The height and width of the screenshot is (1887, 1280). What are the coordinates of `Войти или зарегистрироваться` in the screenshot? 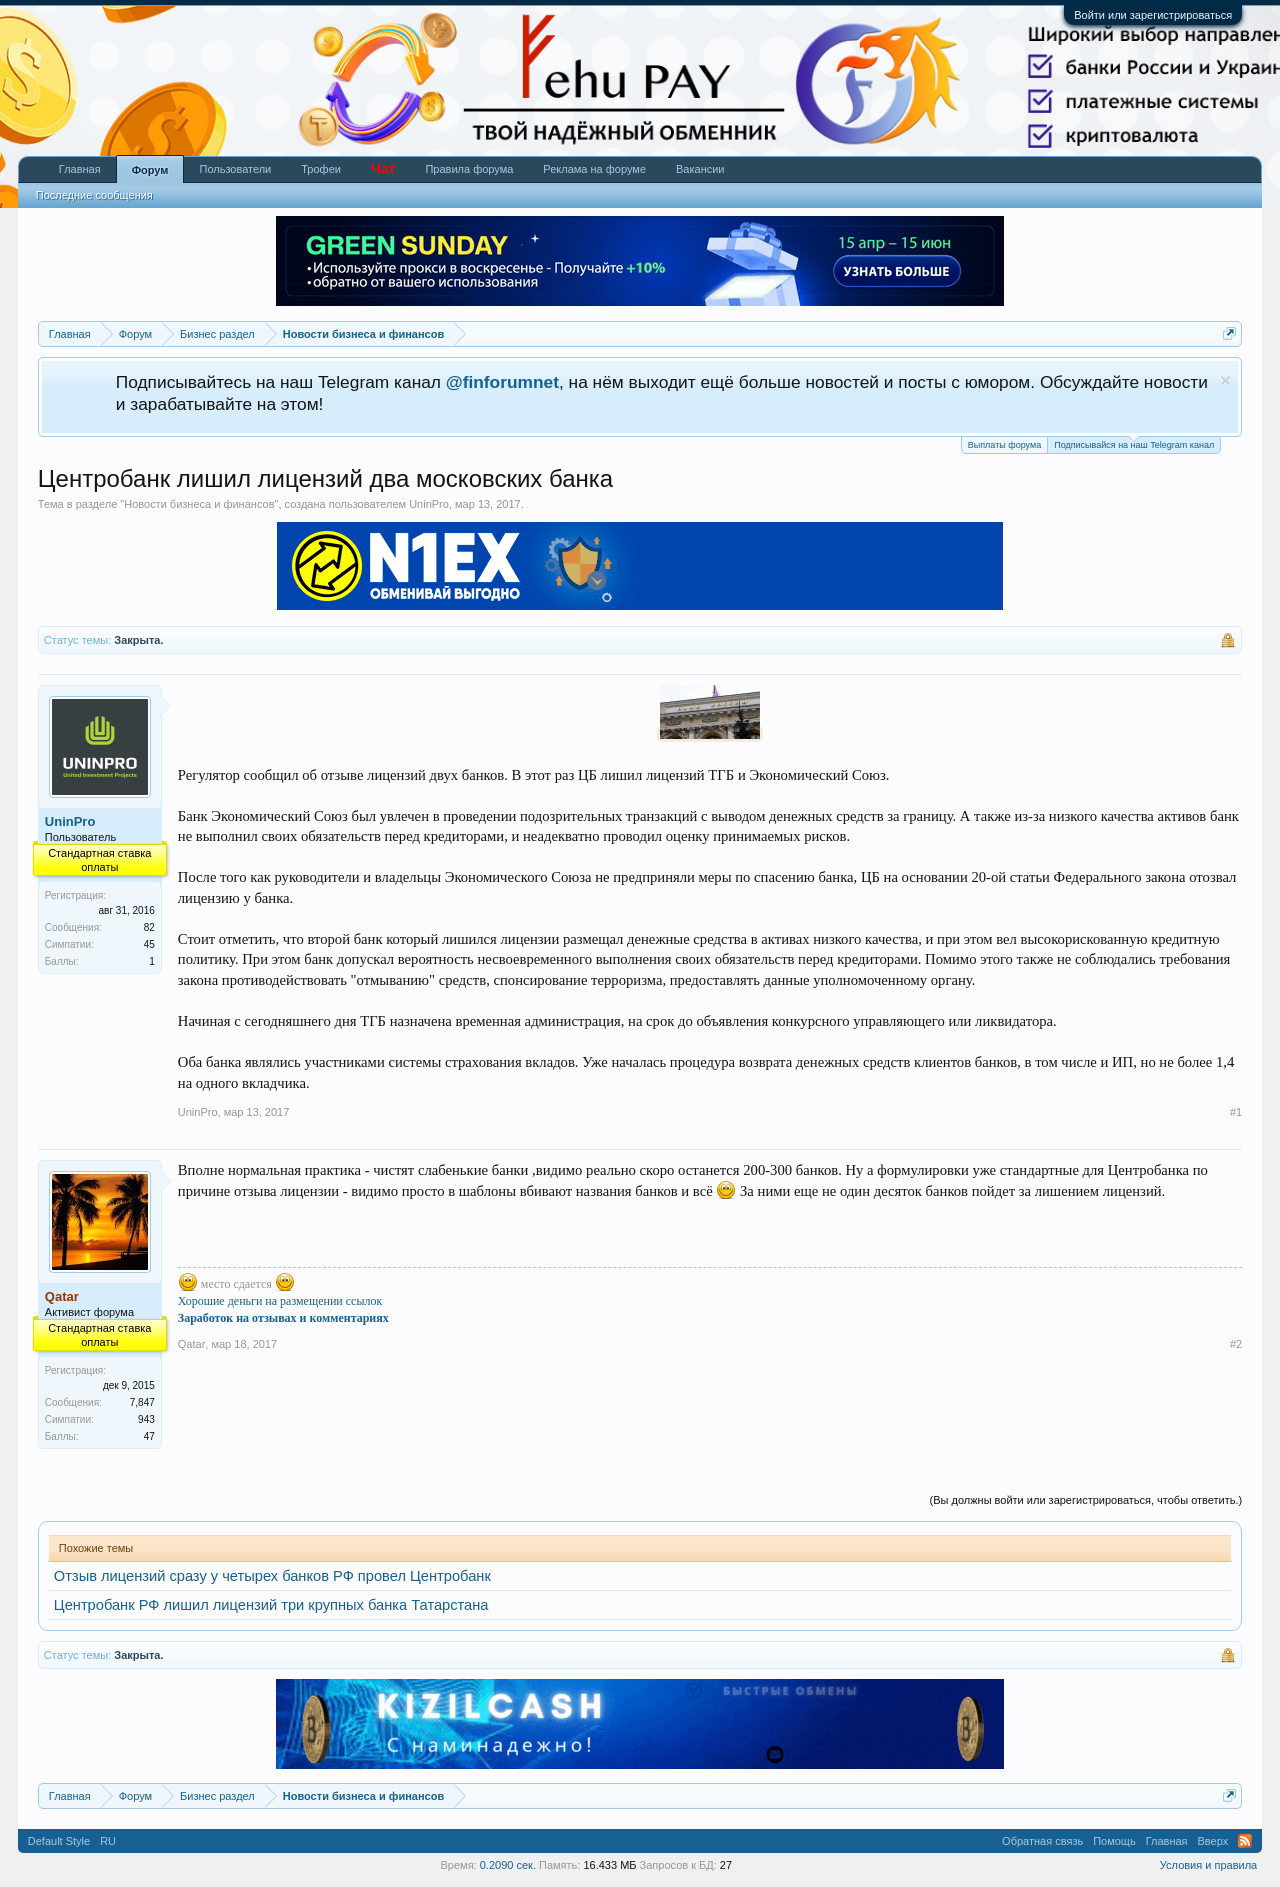 It's located at (1153, 15).